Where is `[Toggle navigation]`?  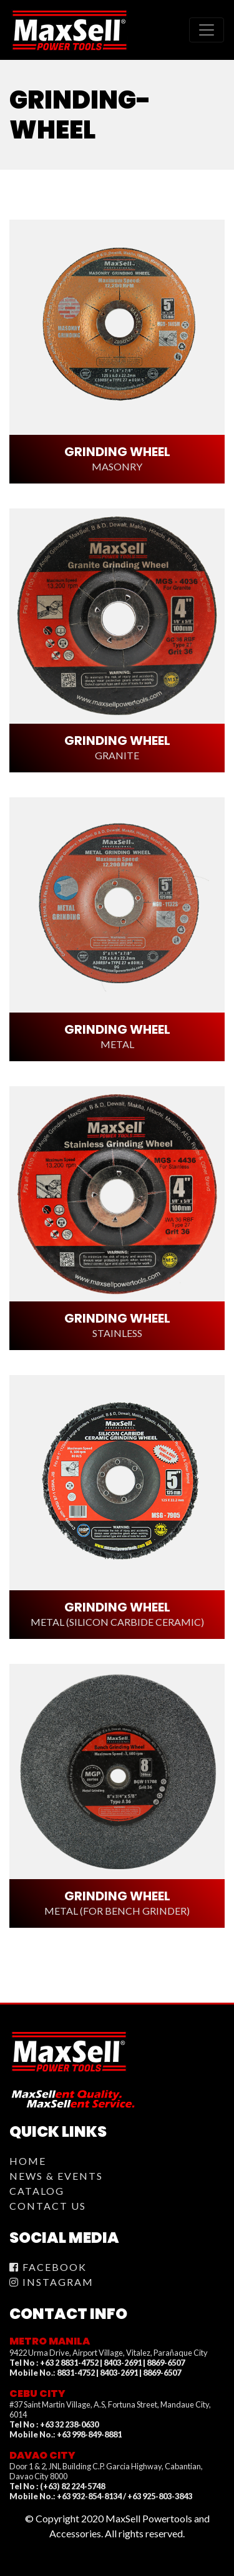
[Toggle navigation] is located at coordinates (206, 29).